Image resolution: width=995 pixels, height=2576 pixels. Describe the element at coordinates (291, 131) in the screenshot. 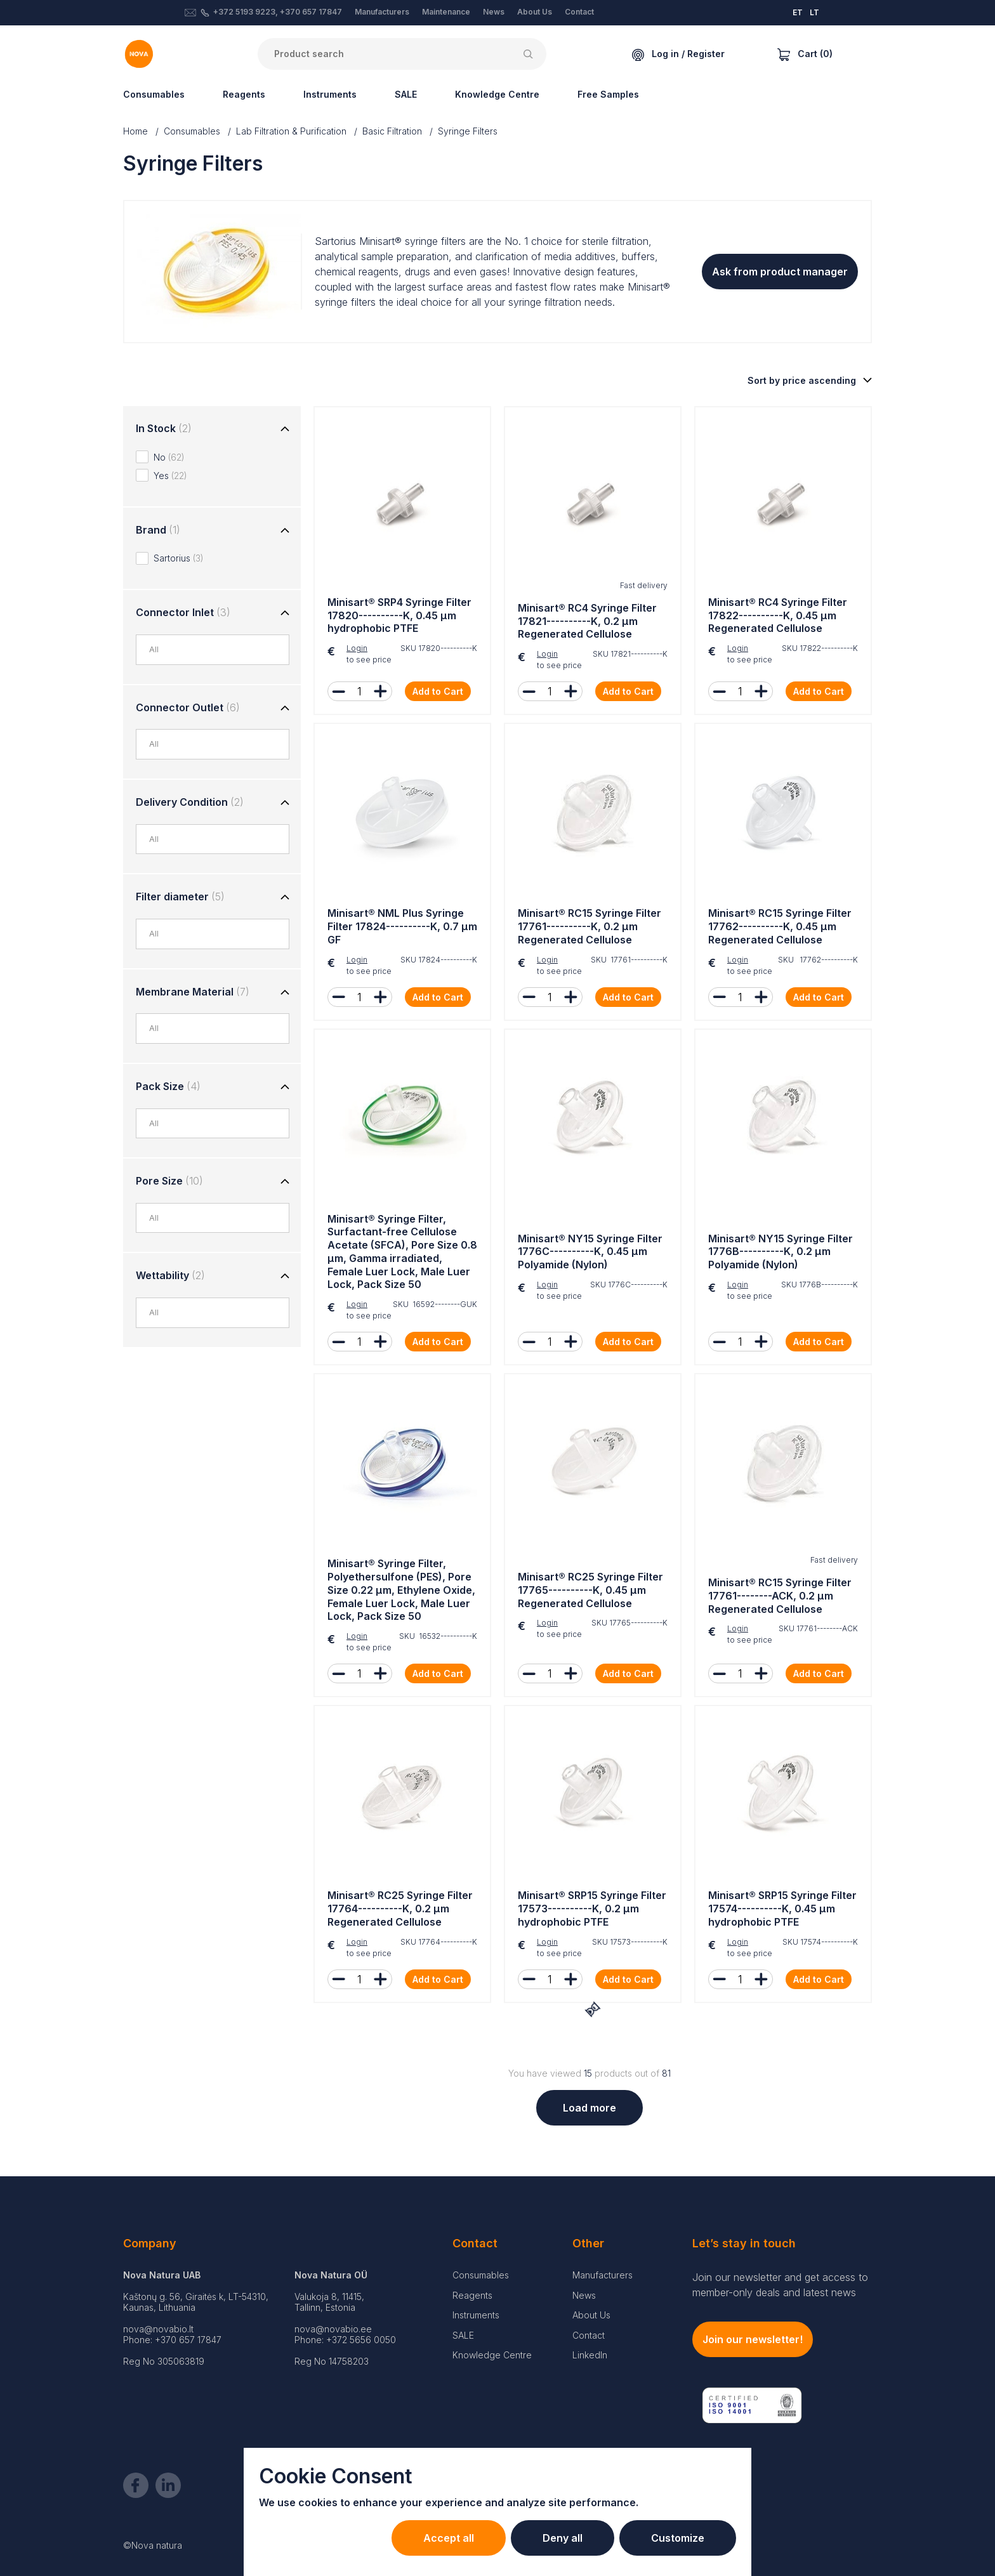

I see `Lab Filtration & Purification` at that location.